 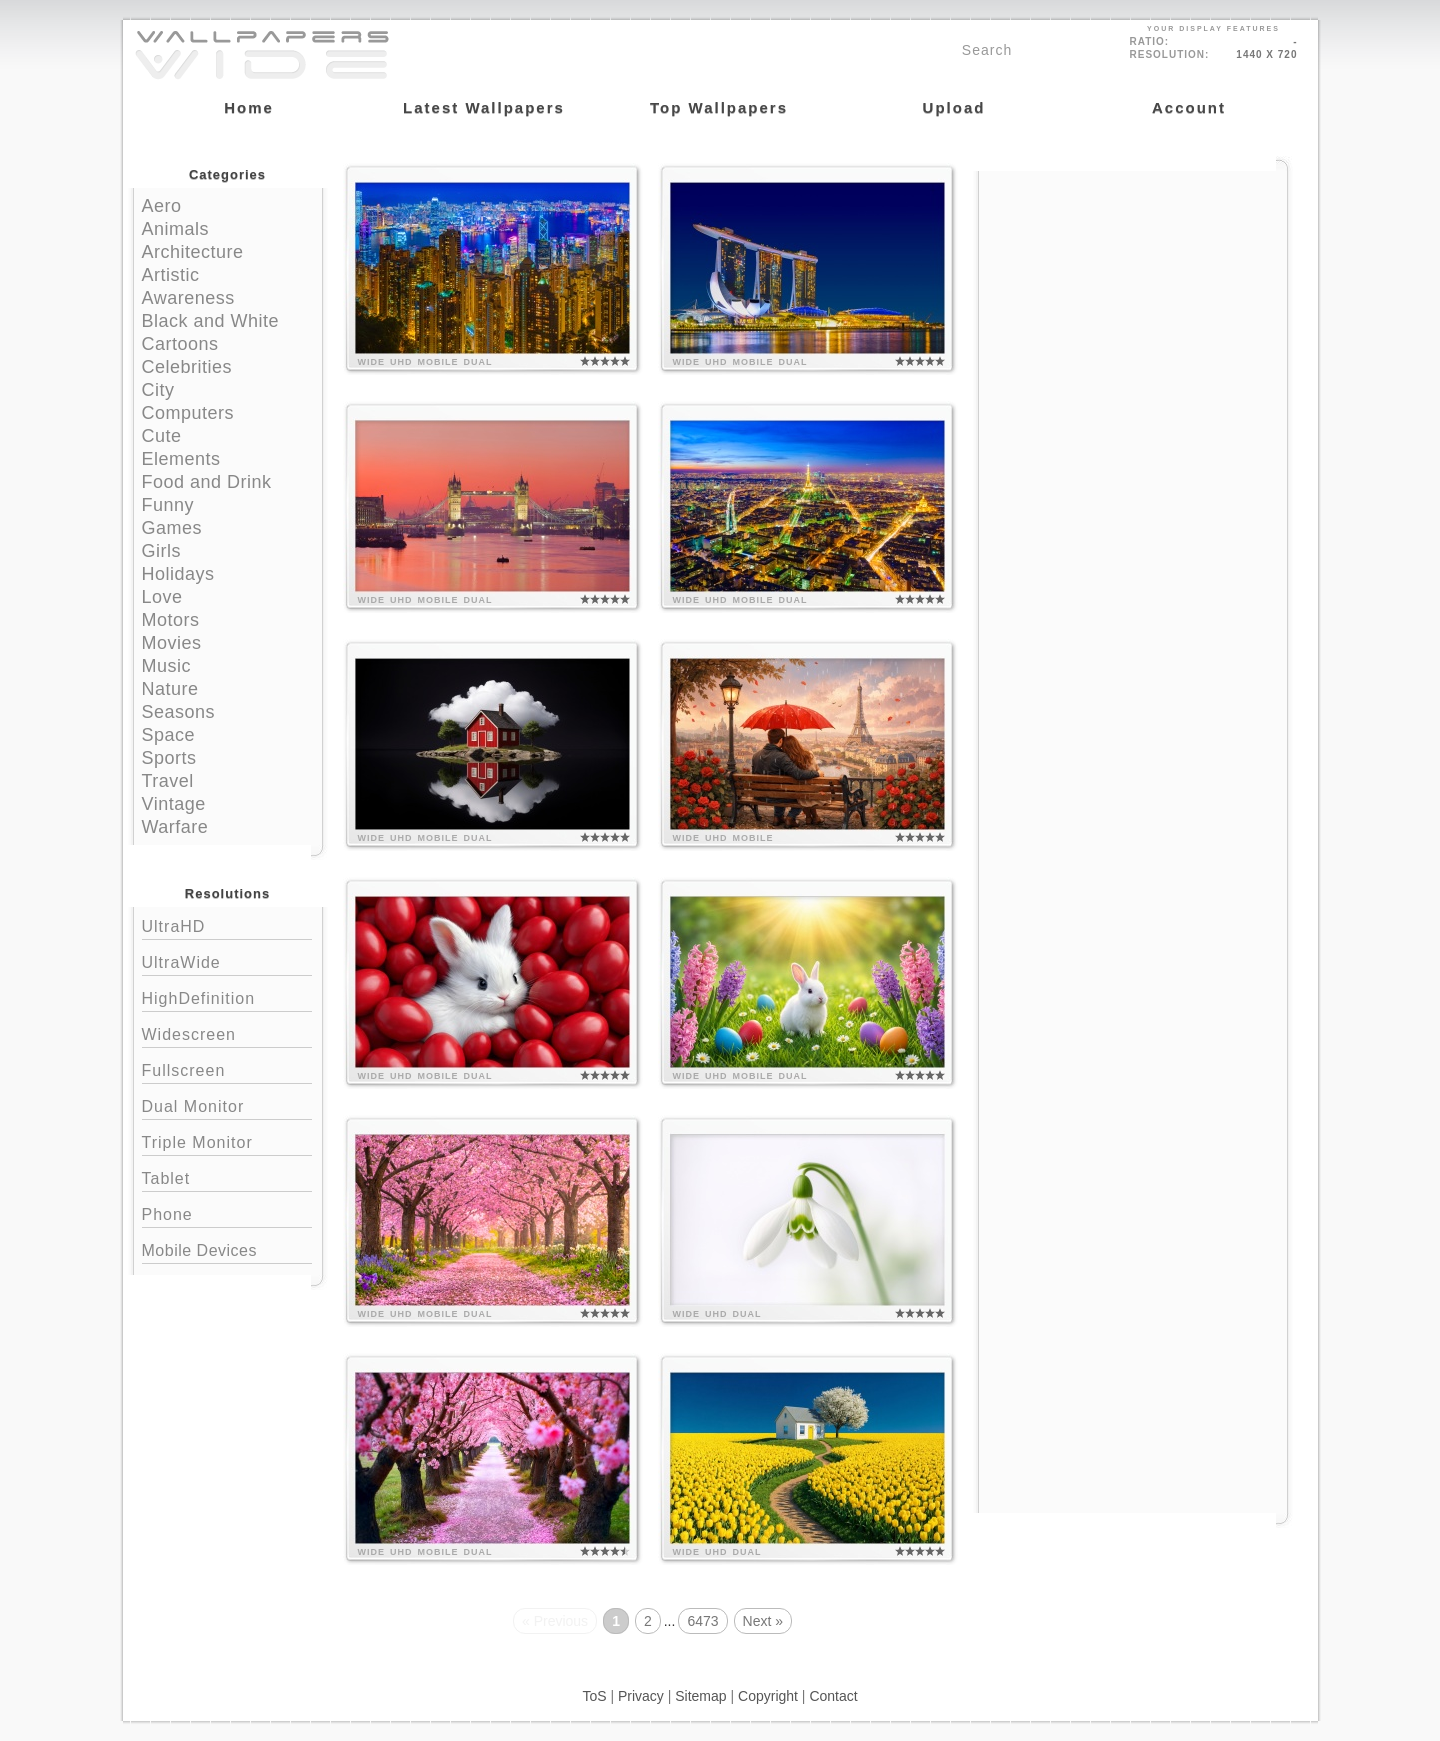 What do you see at coordinates (162, 436) in the screenshot?
I see `Cute` at bounding box center [162, 436].